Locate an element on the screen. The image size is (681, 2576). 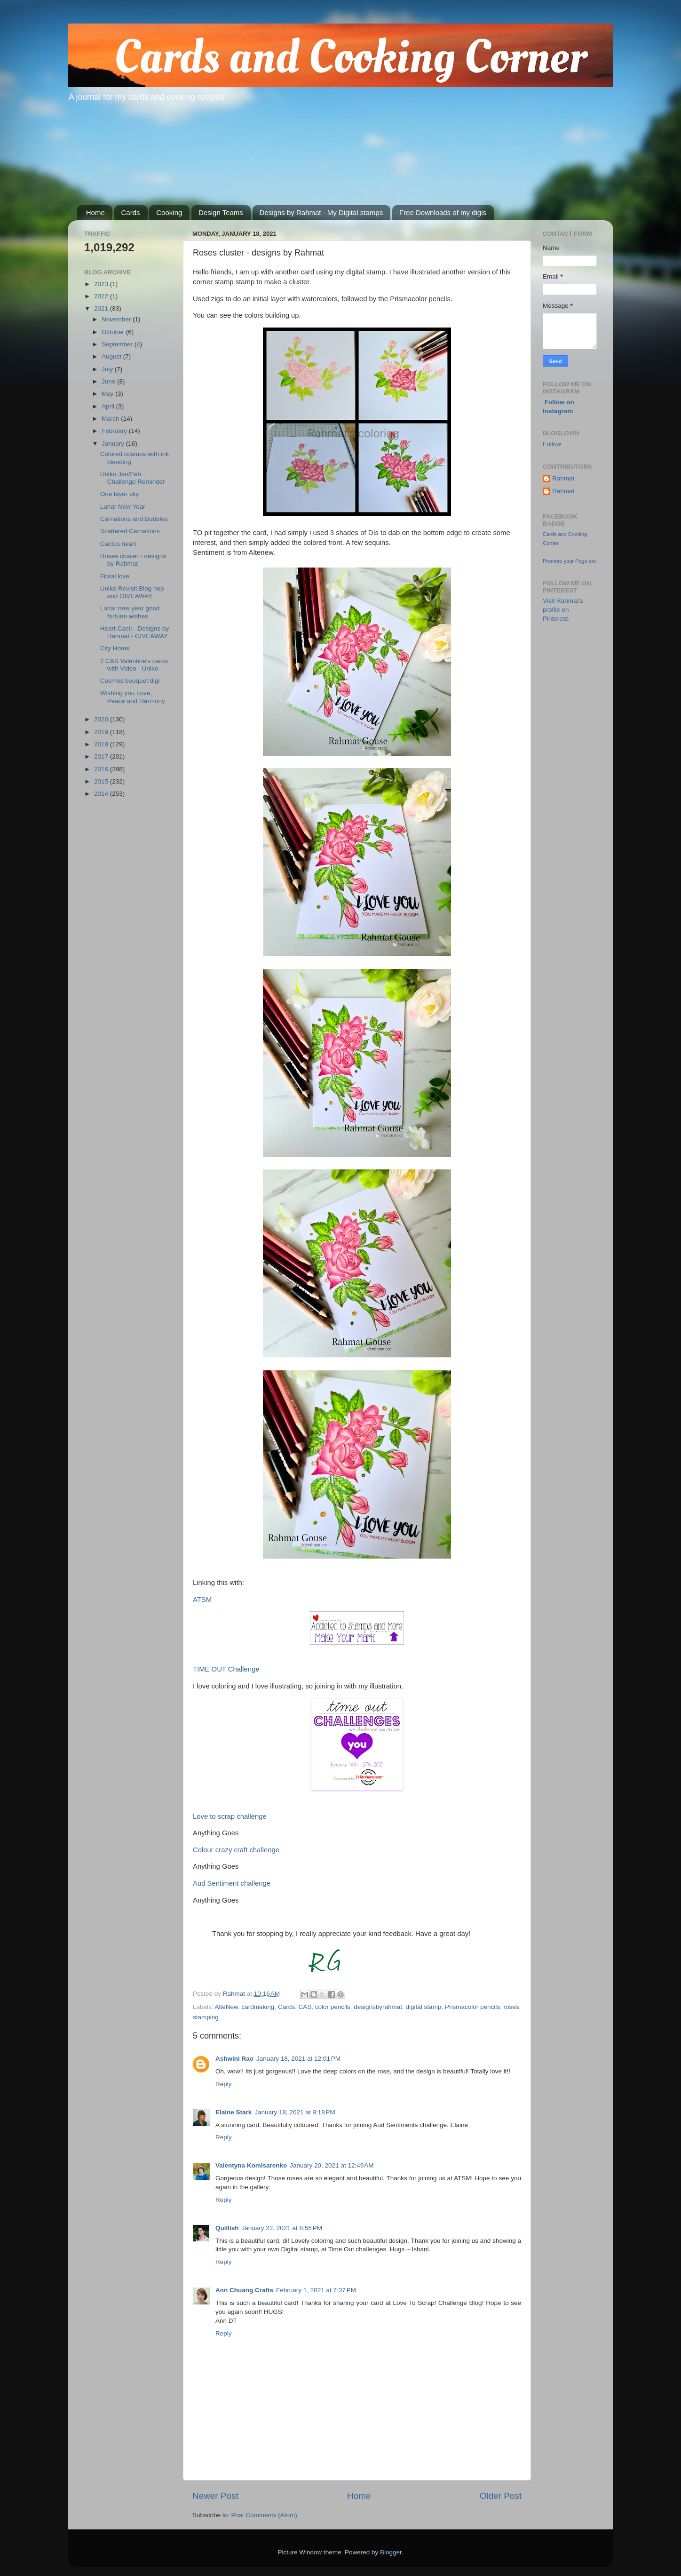
Valentyna Komisarenko is located at coordinates (251, 2165).